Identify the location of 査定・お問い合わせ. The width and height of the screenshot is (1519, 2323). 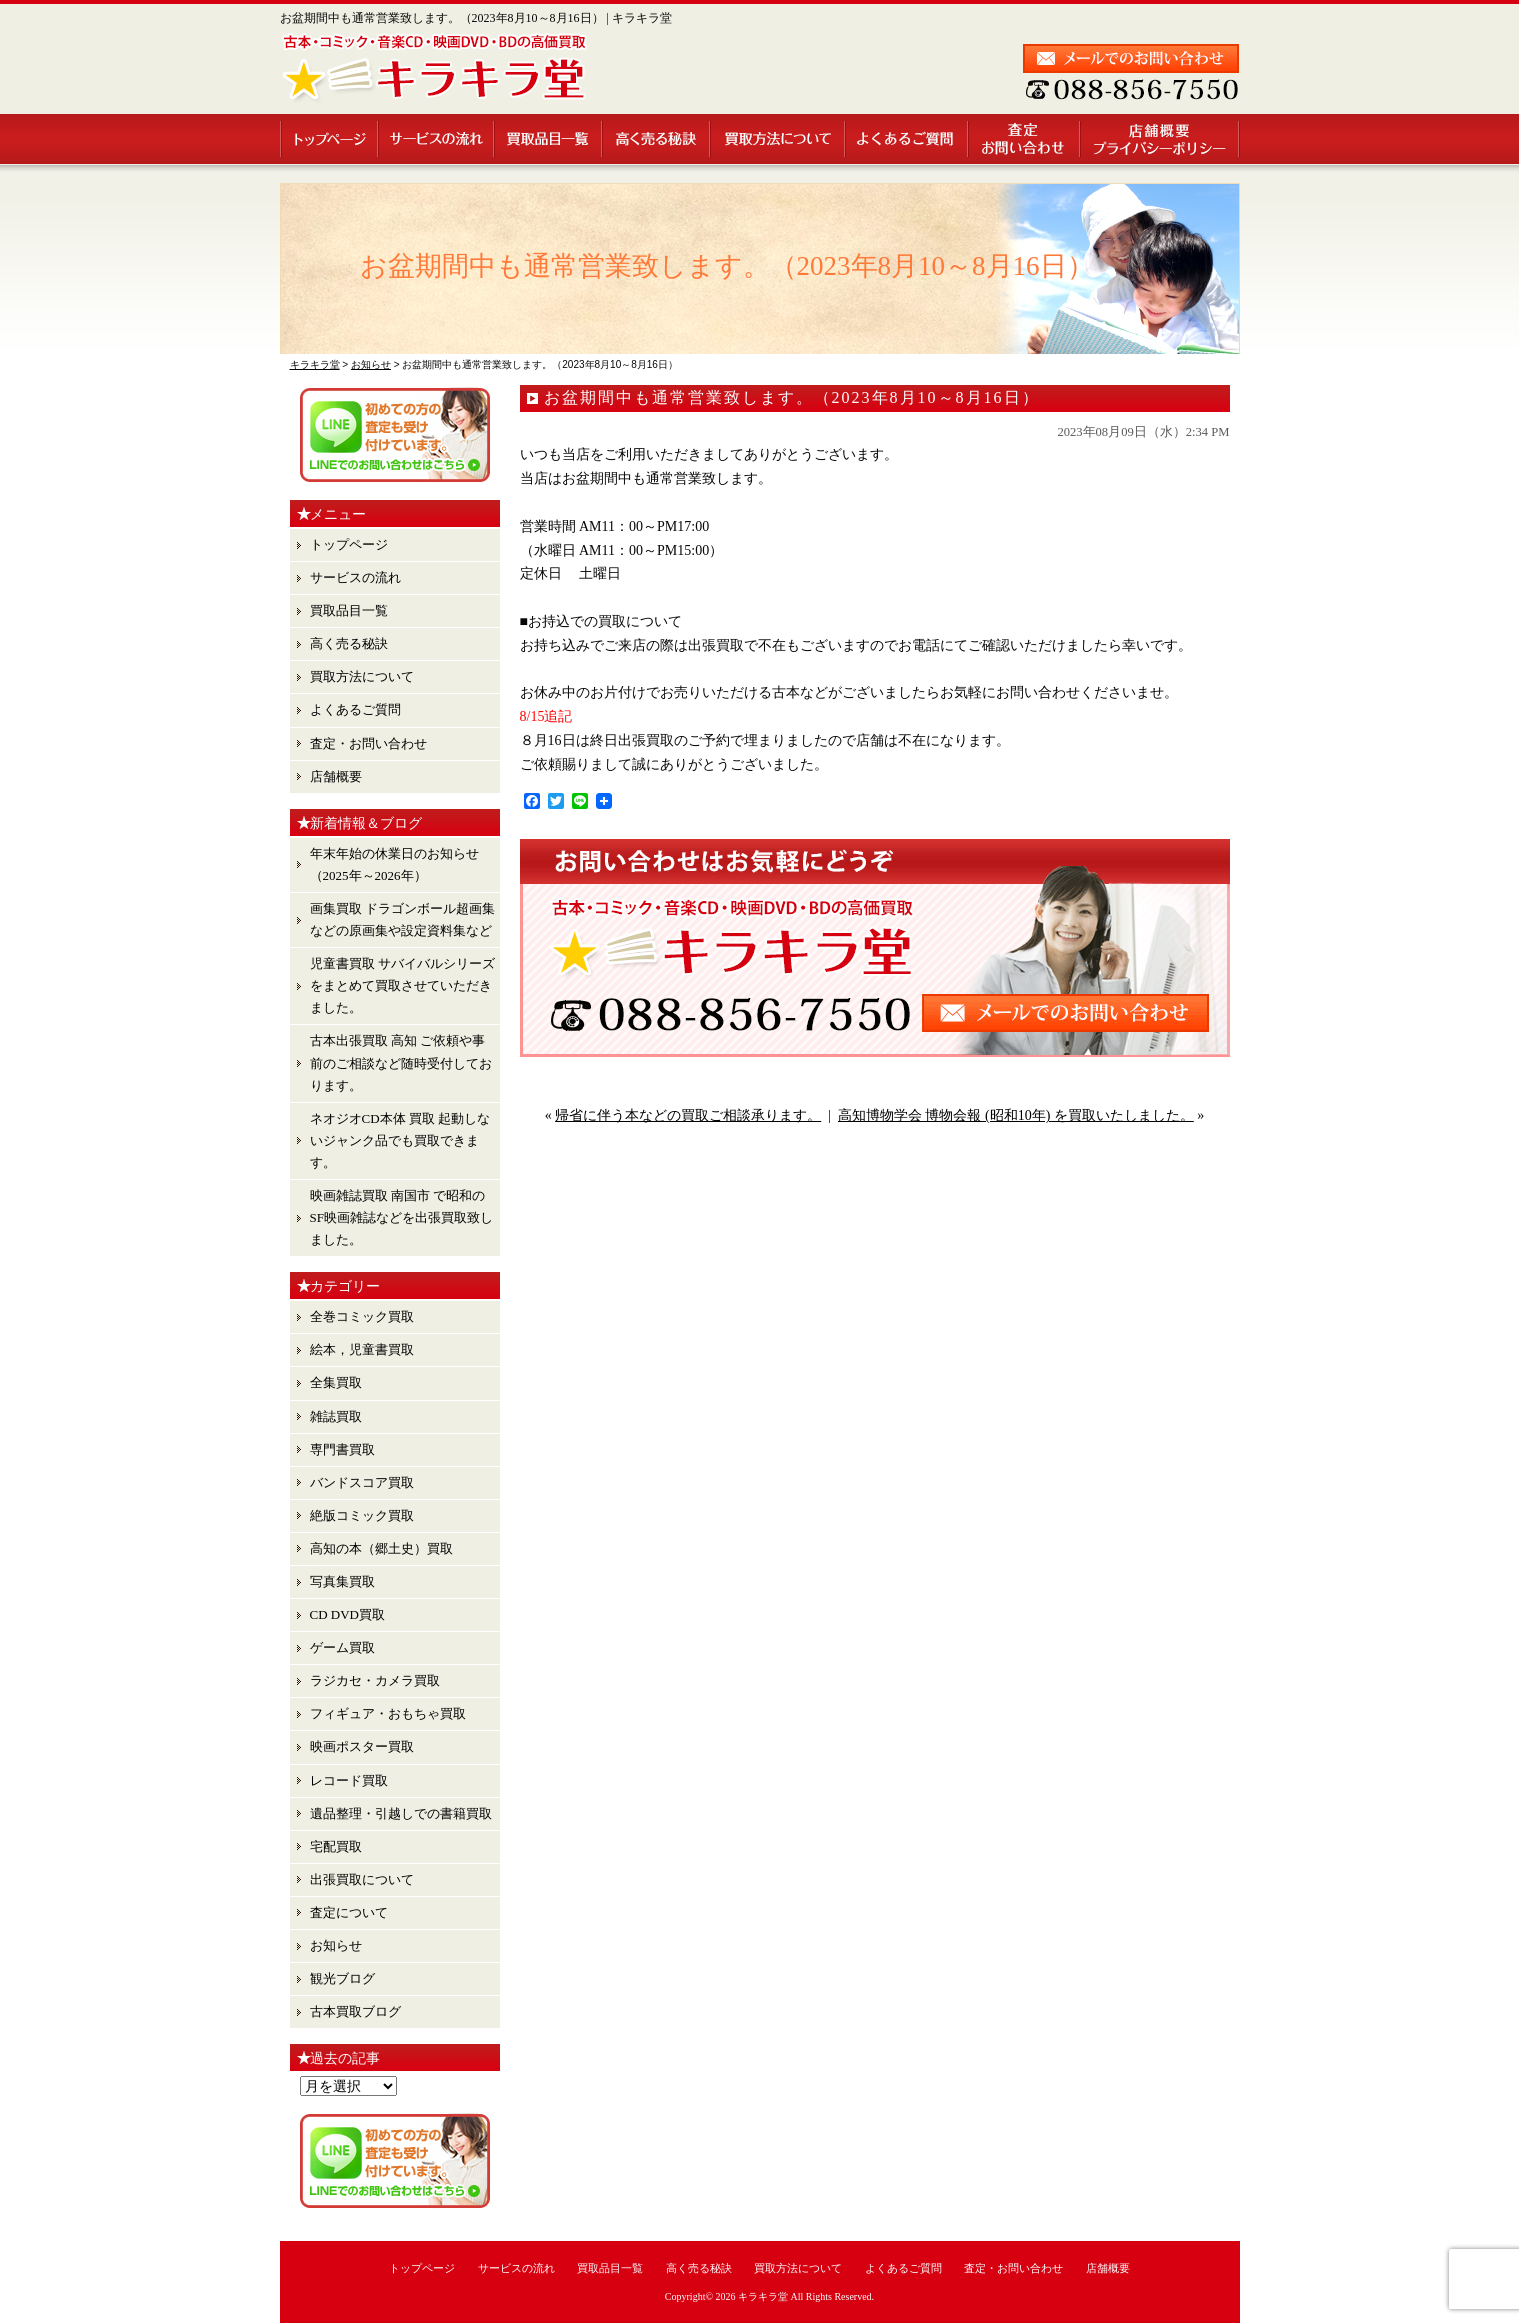
(1025, 139).